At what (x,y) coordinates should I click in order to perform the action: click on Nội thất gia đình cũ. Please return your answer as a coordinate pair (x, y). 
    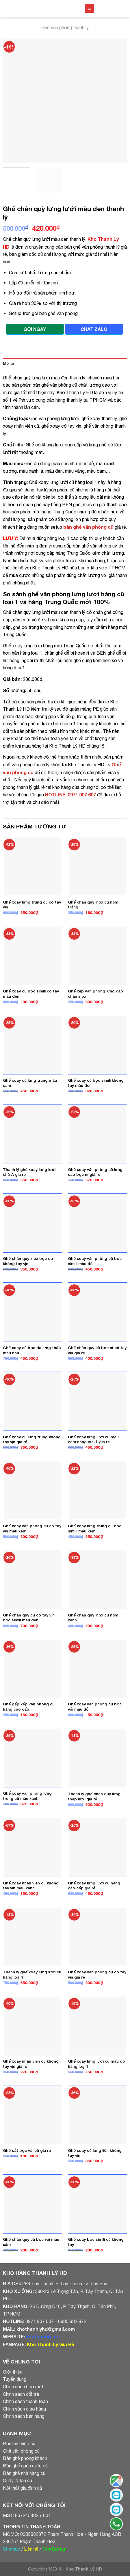
    Looking at the image, I should click on (22, 2488).